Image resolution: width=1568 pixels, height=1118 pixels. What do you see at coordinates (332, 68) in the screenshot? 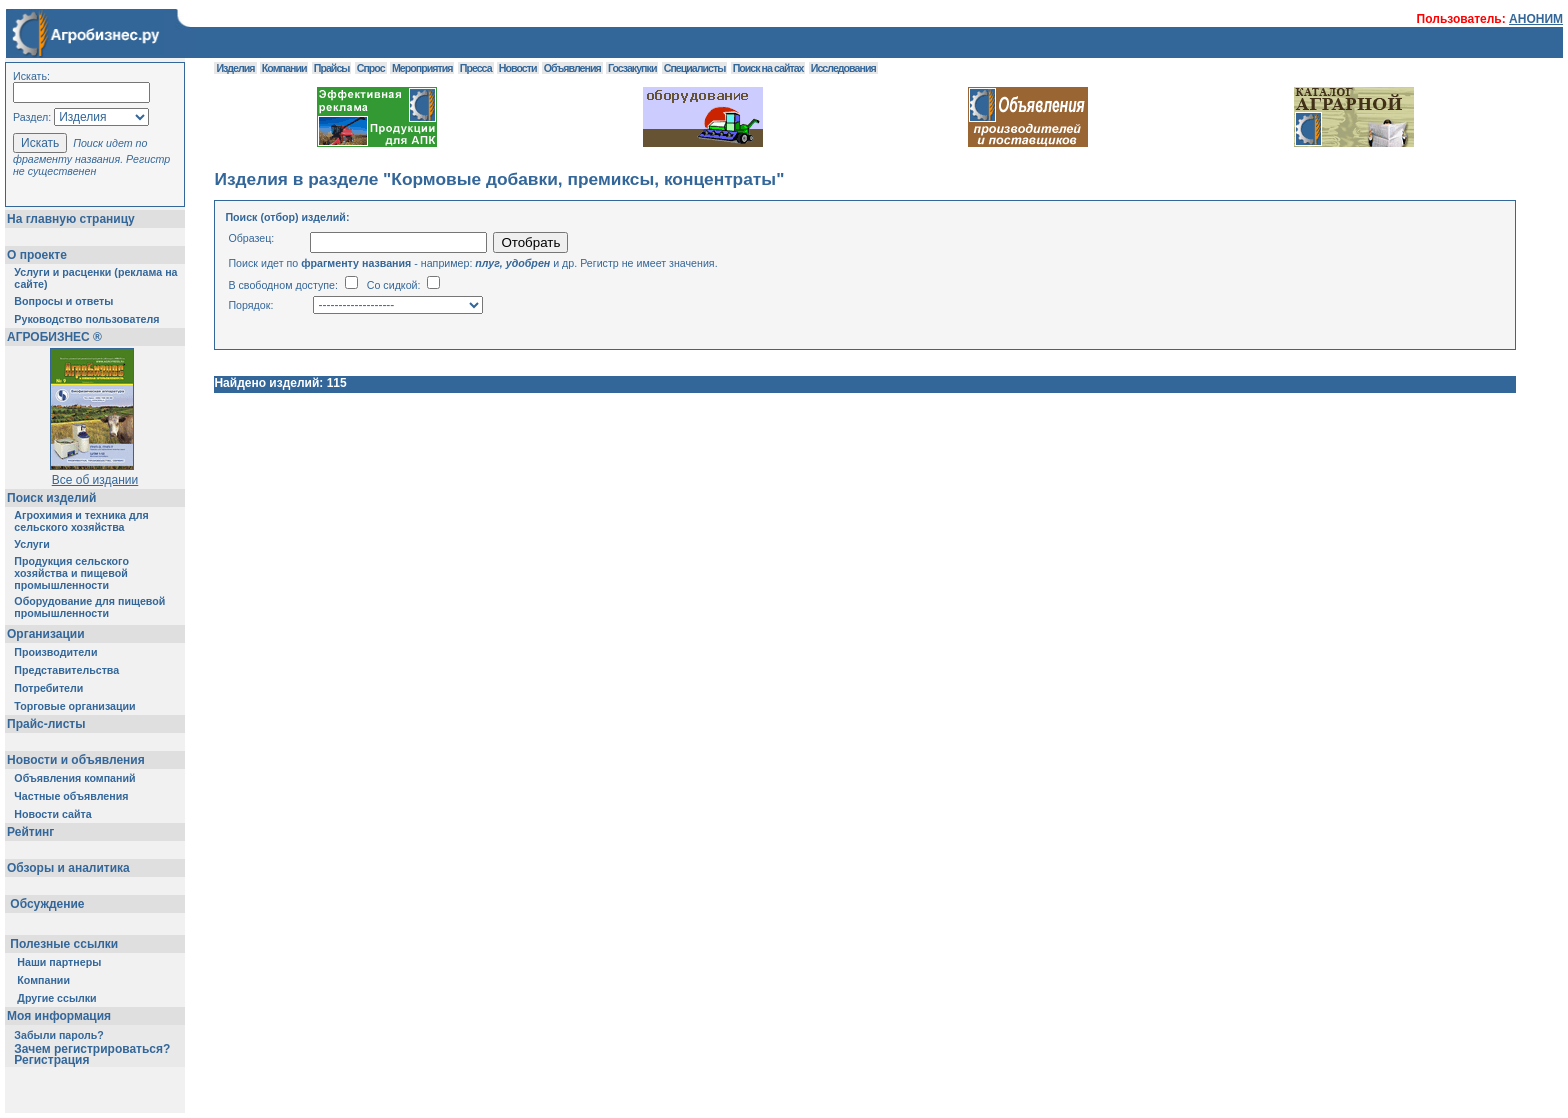
I see `Прайсы` at bounding box center [332, 68].